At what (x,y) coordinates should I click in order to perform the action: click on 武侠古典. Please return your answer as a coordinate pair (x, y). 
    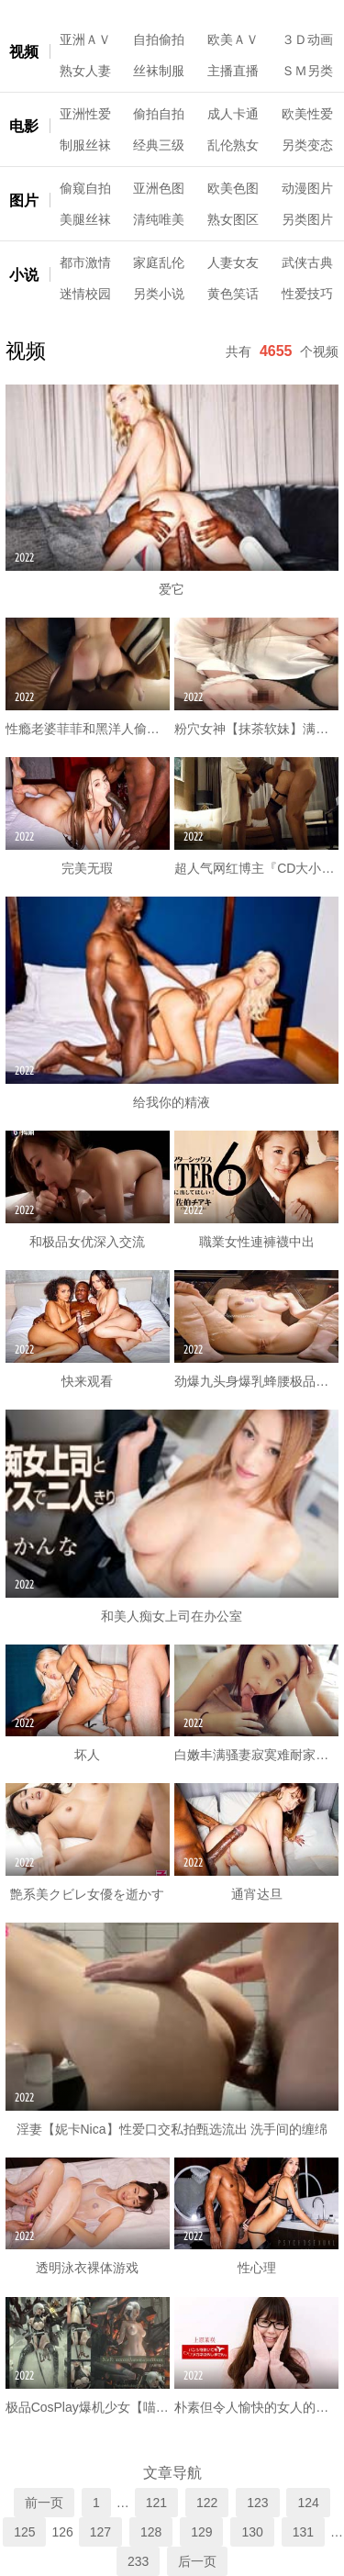
    Looking at the image, I should click on (307, 262).